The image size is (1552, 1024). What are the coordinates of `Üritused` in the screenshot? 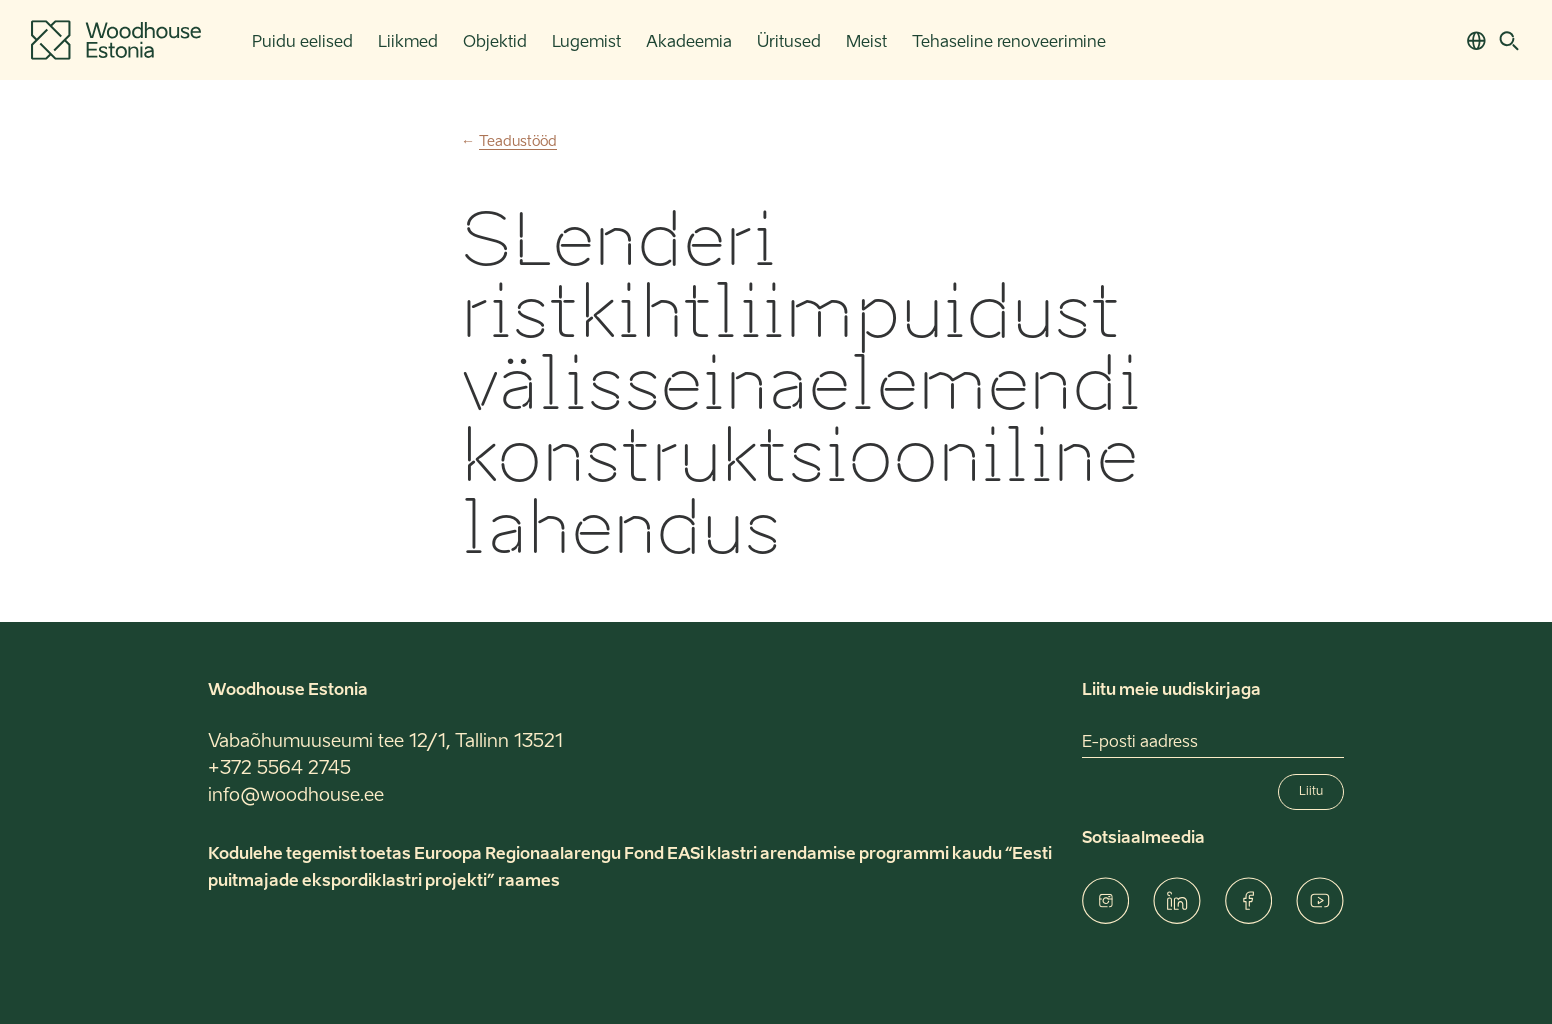 It's located at (789, 43).